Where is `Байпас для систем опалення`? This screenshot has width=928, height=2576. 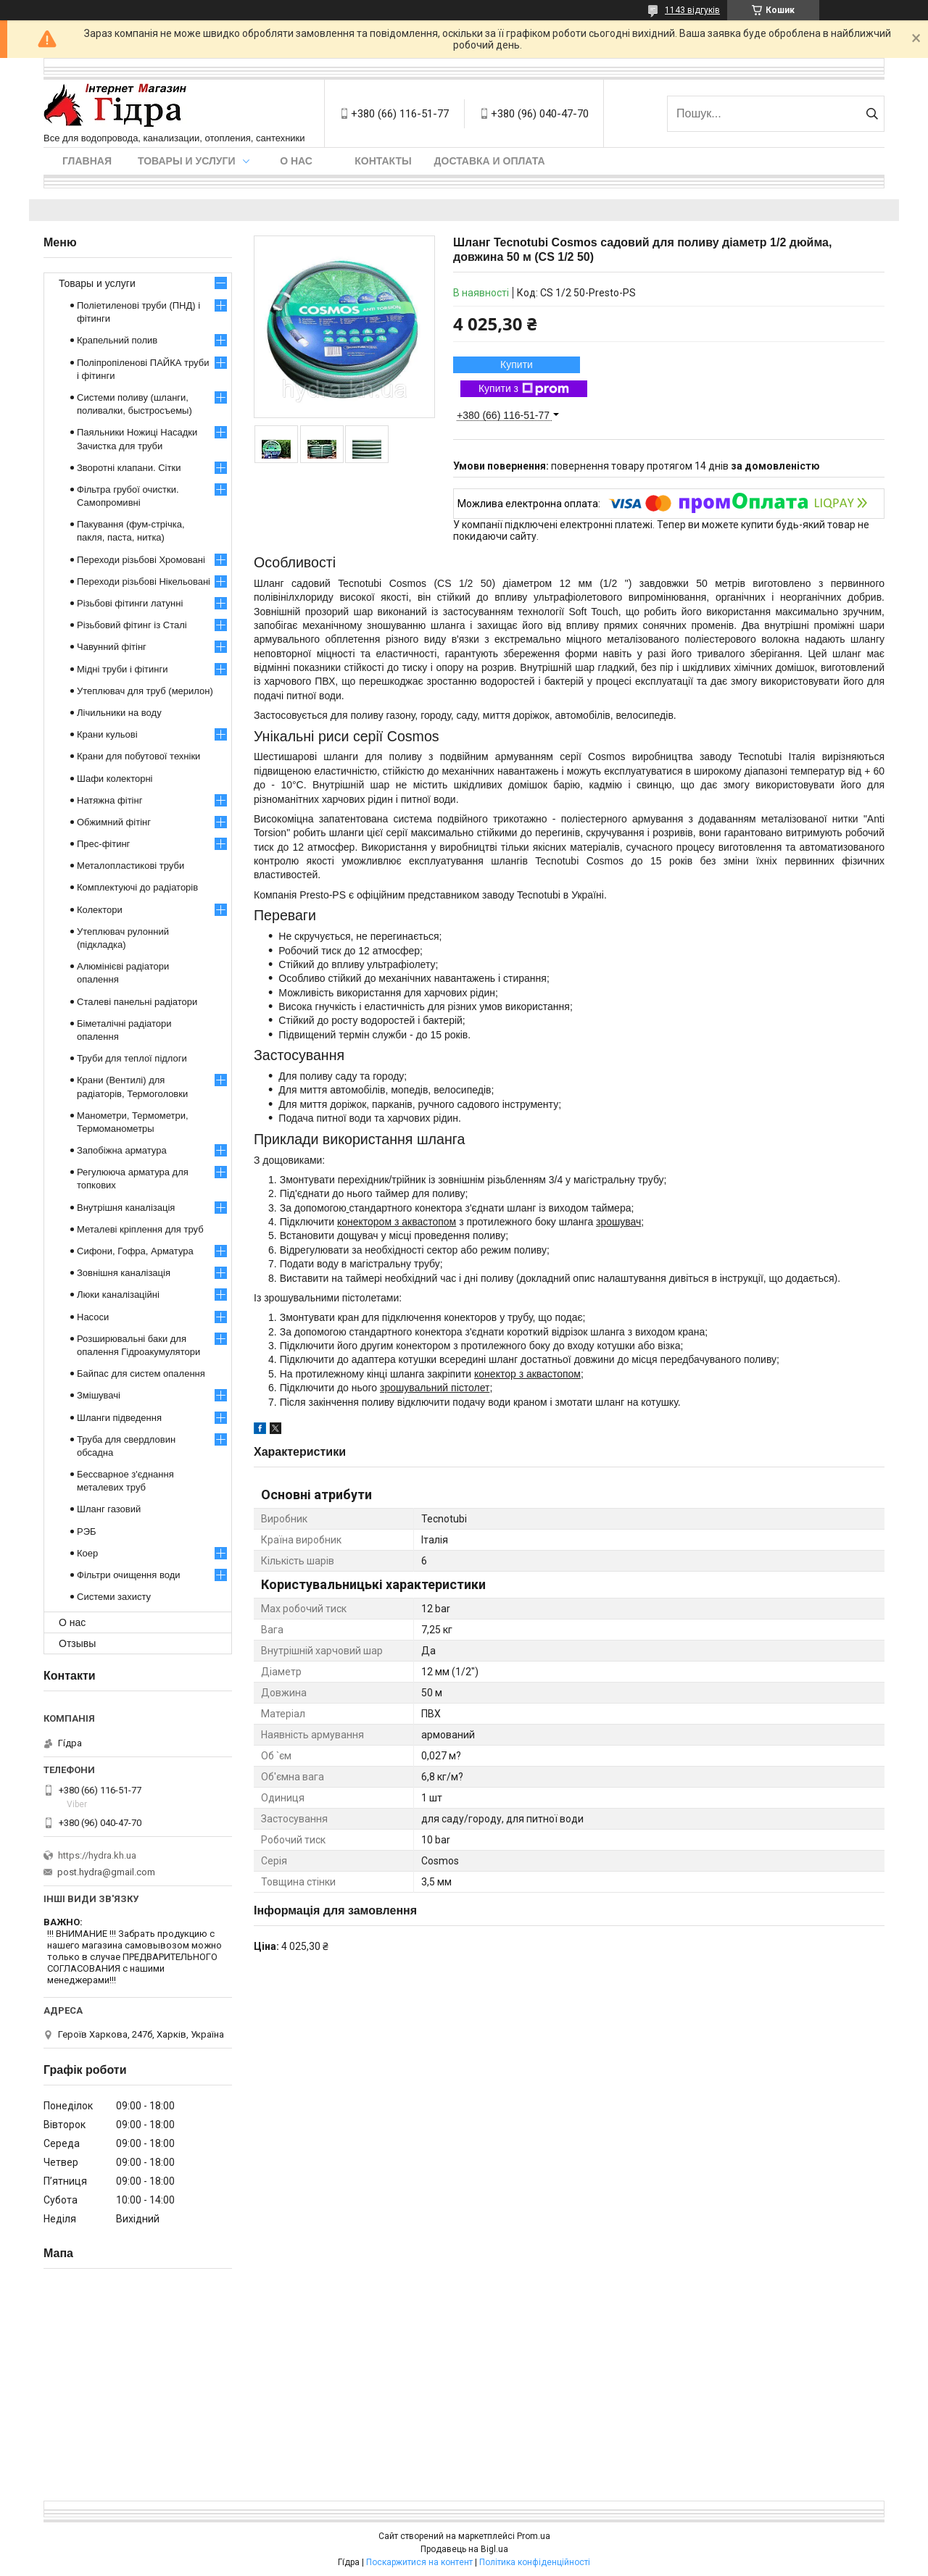 Байпас для систем опалення is located at coordinates (141, 1373).